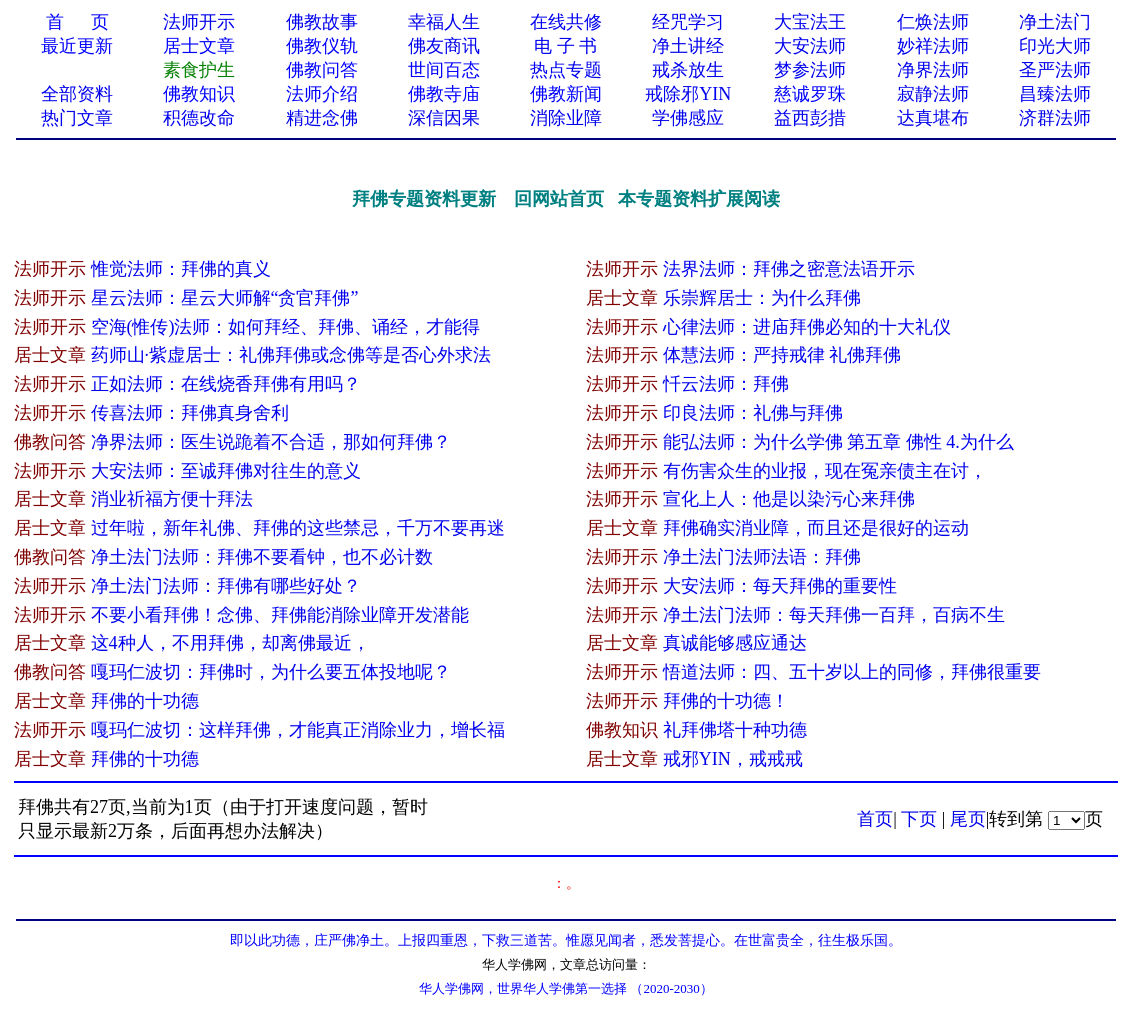 The width and height of the screenshot is (1132, 1009). Describe the element at coordinates (226, 586) in the screenshot. I see `净土法门法师：拜佛有哪些好处？` at that location.